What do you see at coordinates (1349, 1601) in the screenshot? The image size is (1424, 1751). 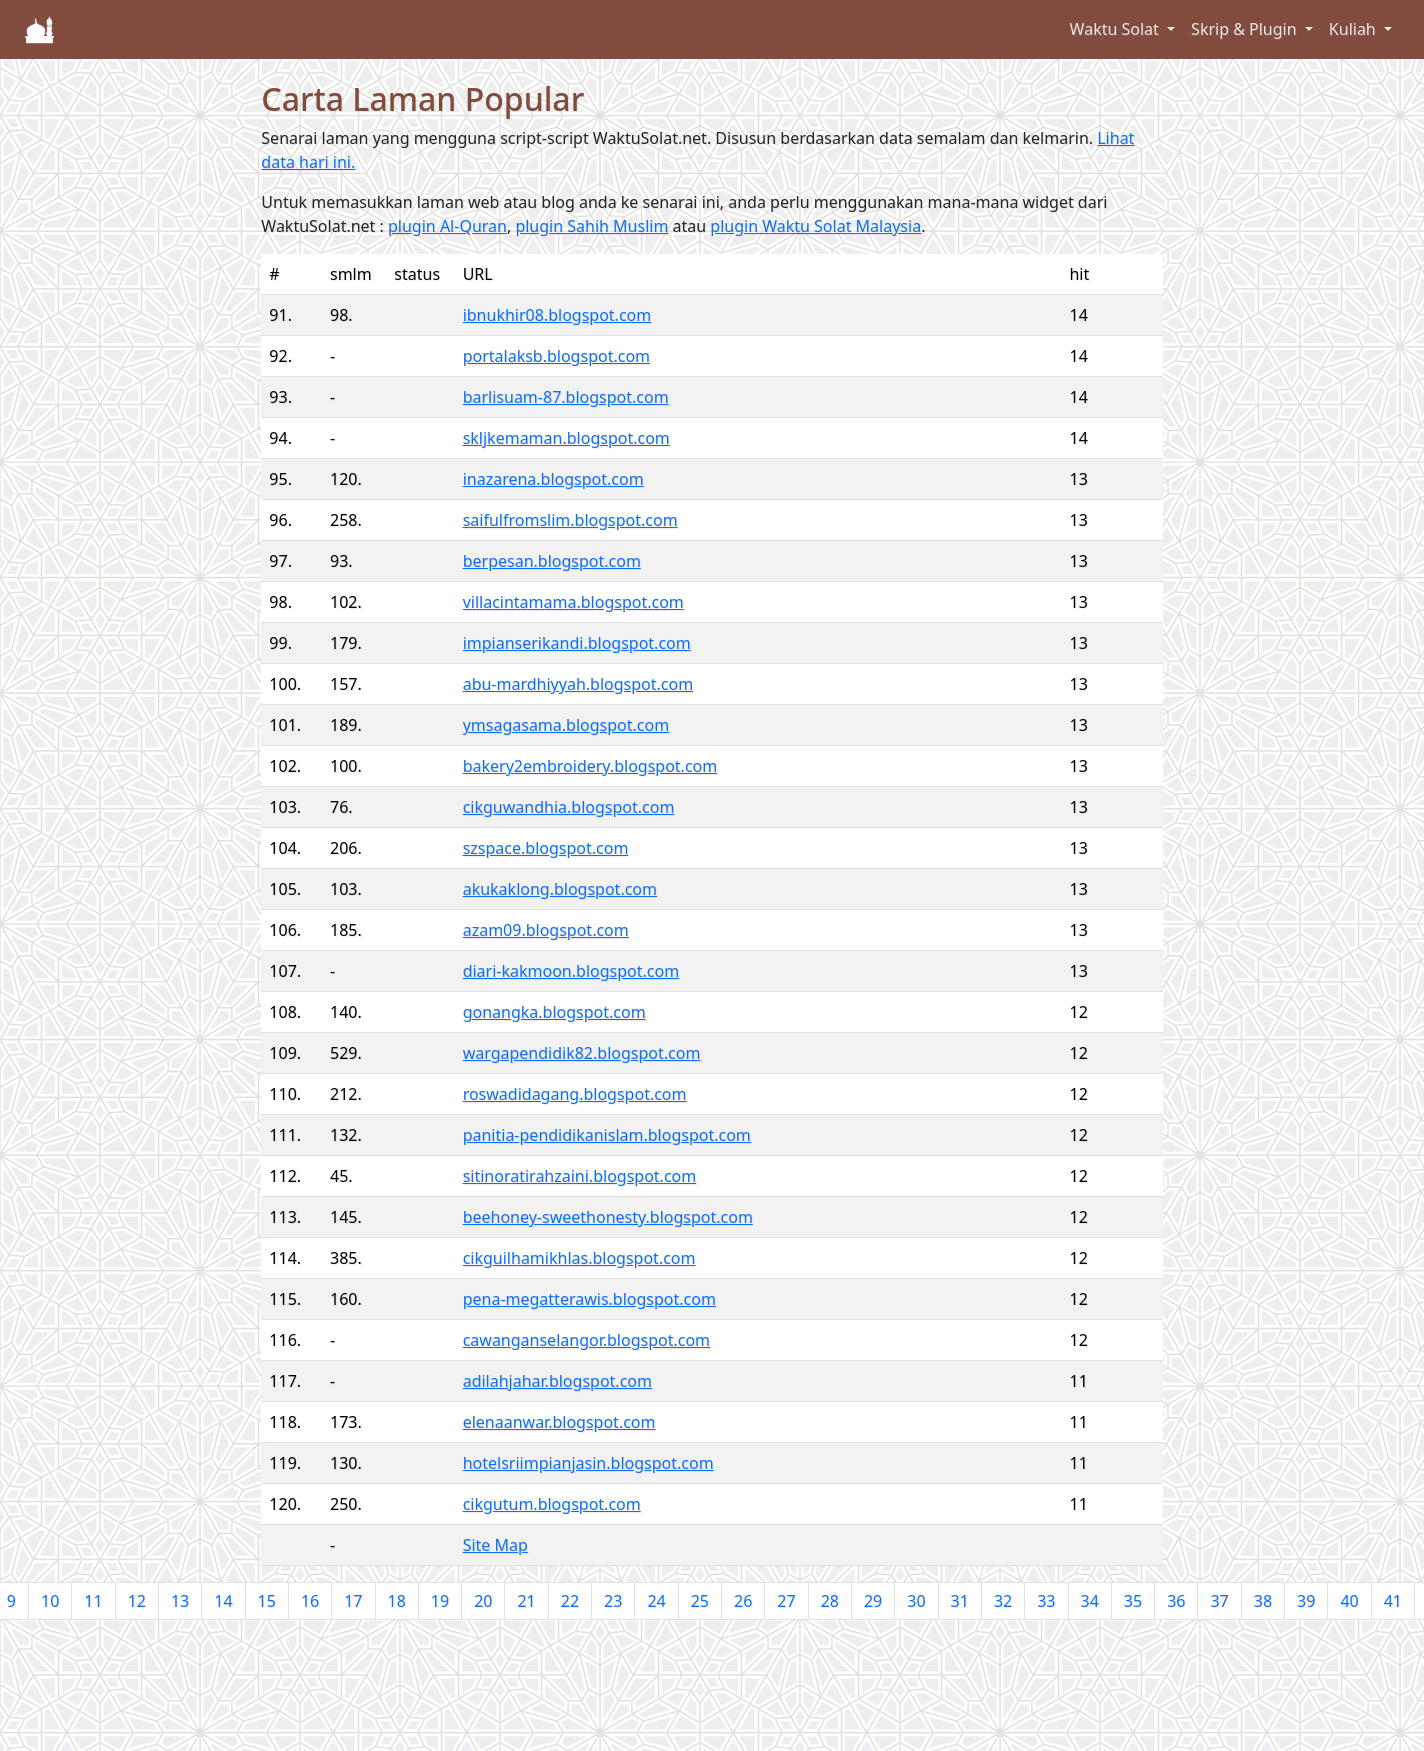 I see `40` at bounding box center [1349, 1601].